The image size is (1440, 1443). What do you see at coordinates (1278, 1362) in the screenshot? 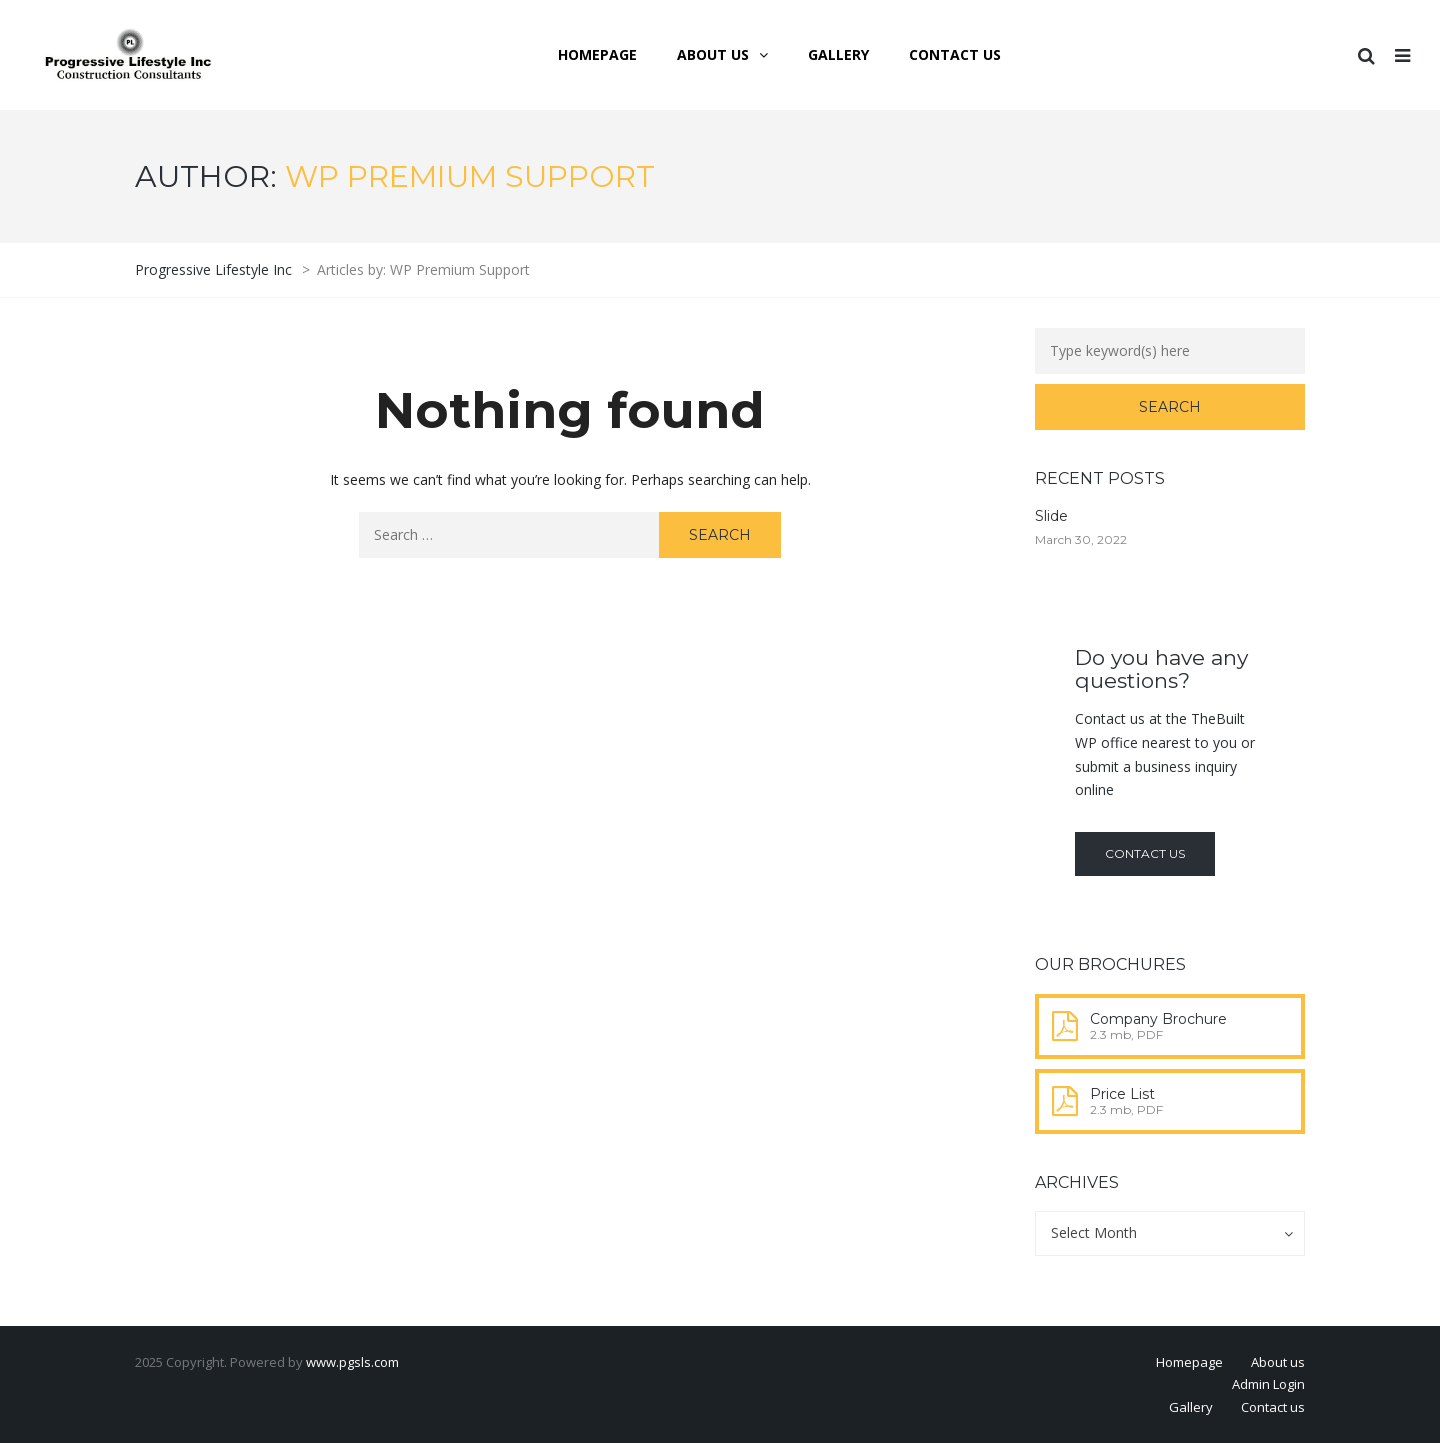
I see `About us` at bounding box center [1278, 1362].